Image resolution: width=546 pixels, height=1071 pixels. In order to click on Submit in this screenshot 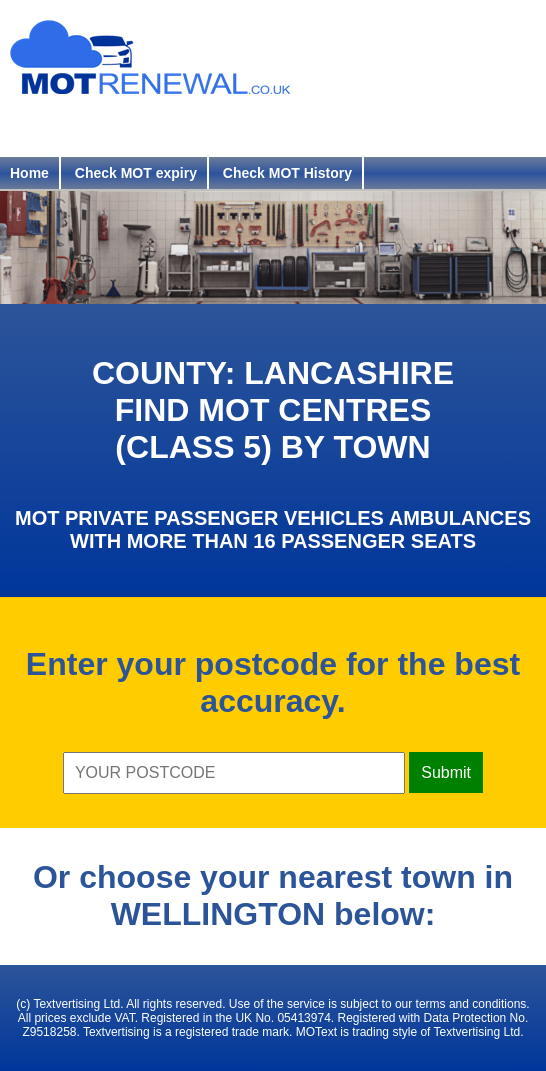, I will do `click(446, 772)`.